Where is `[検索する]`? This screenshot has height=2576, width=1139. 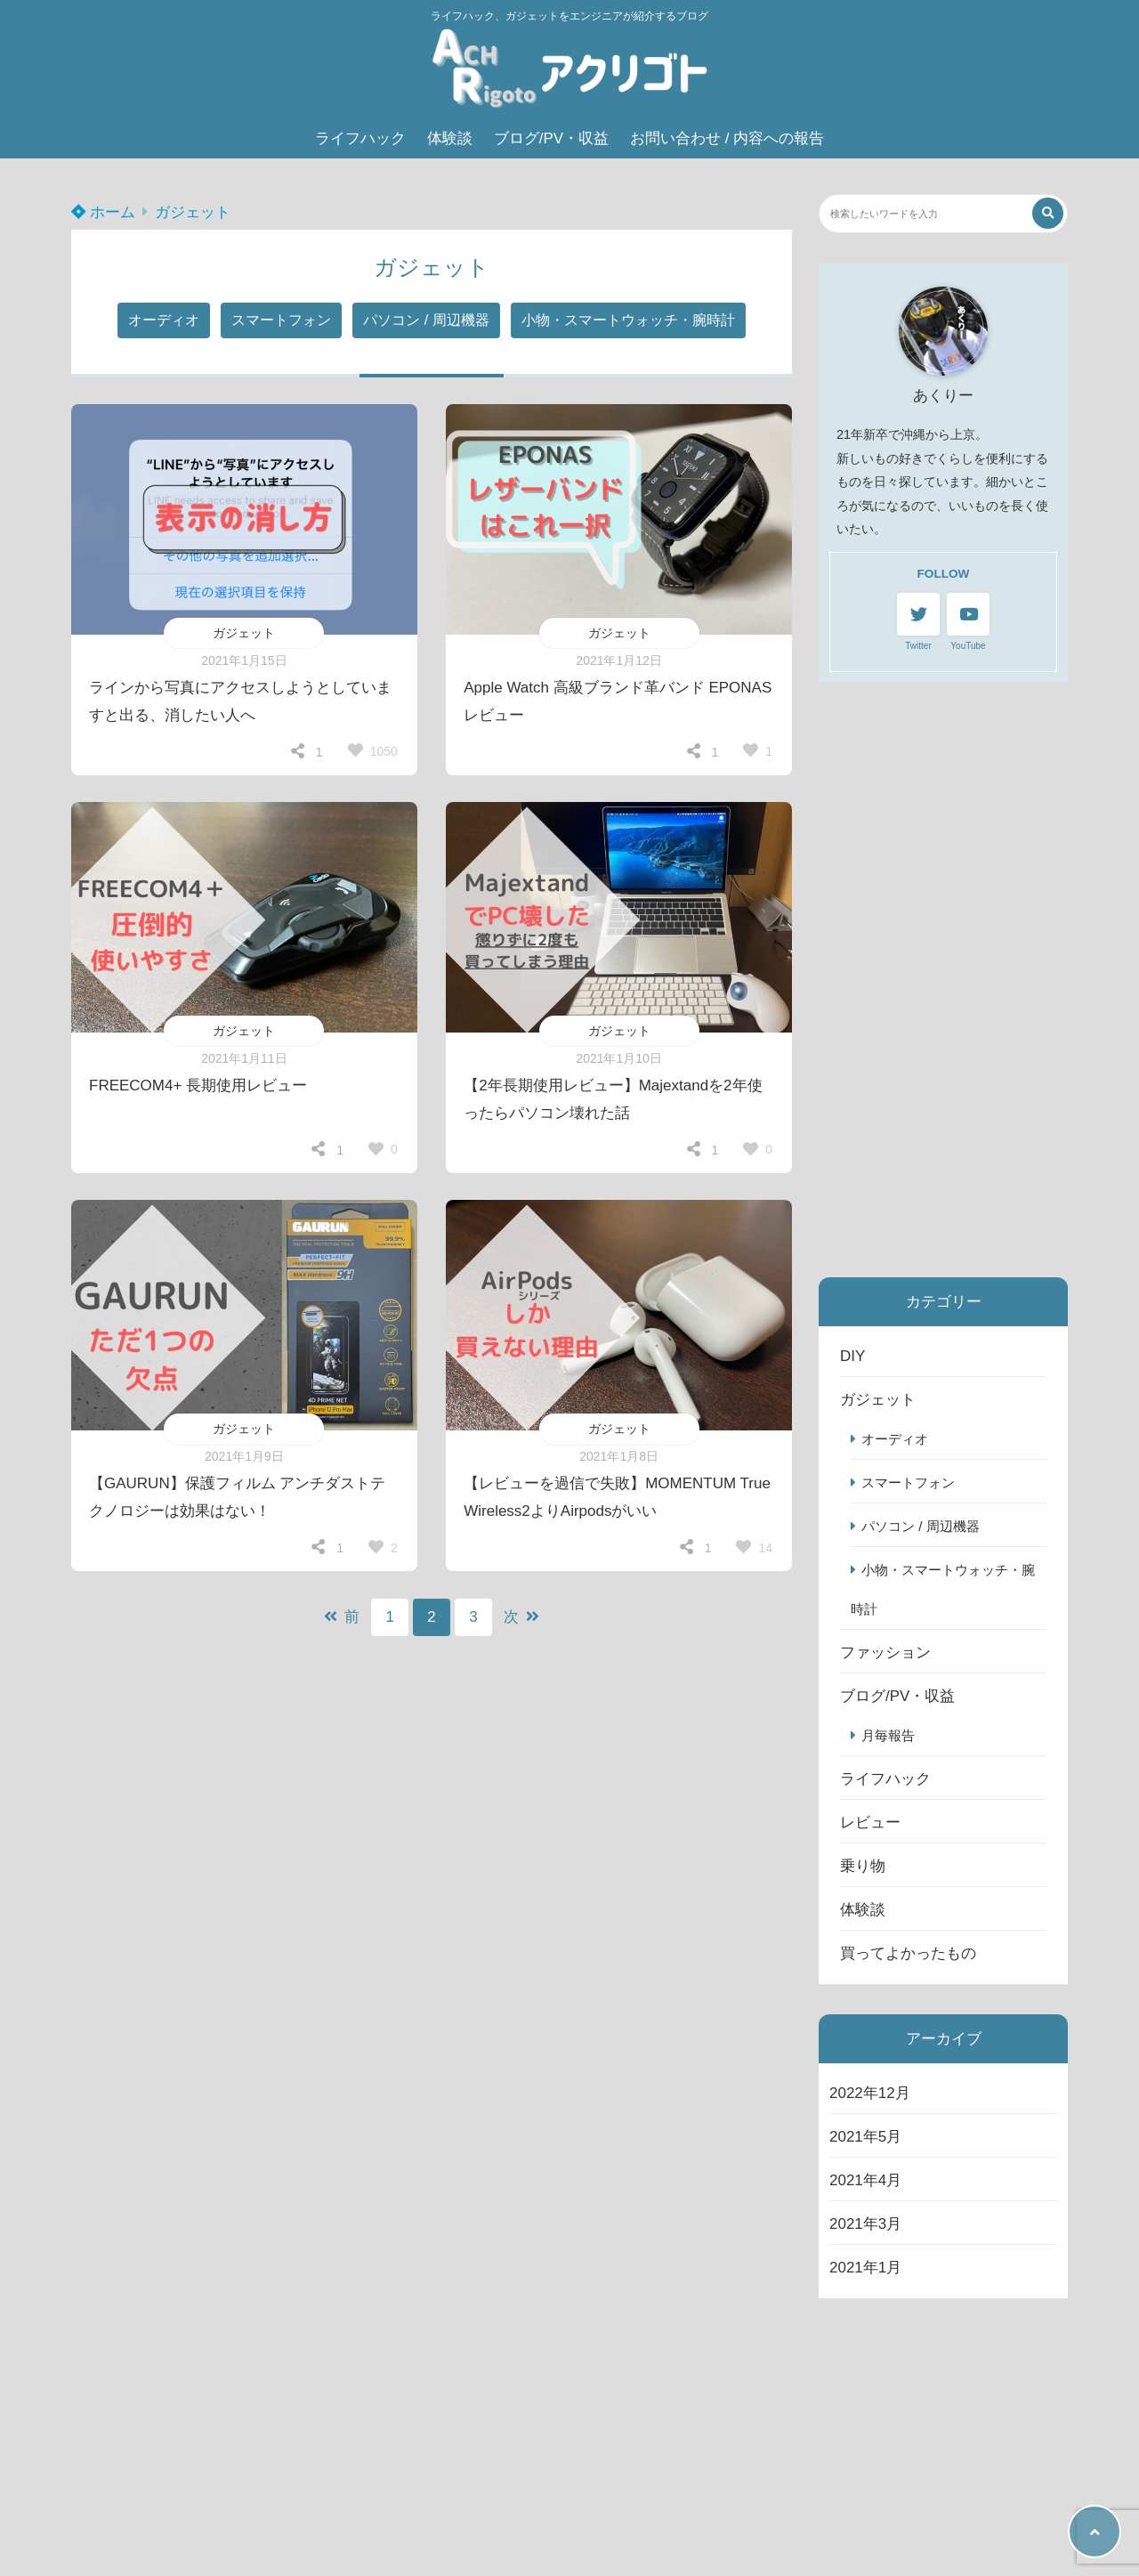 [検索する] is located at coordinates (1047, 213).